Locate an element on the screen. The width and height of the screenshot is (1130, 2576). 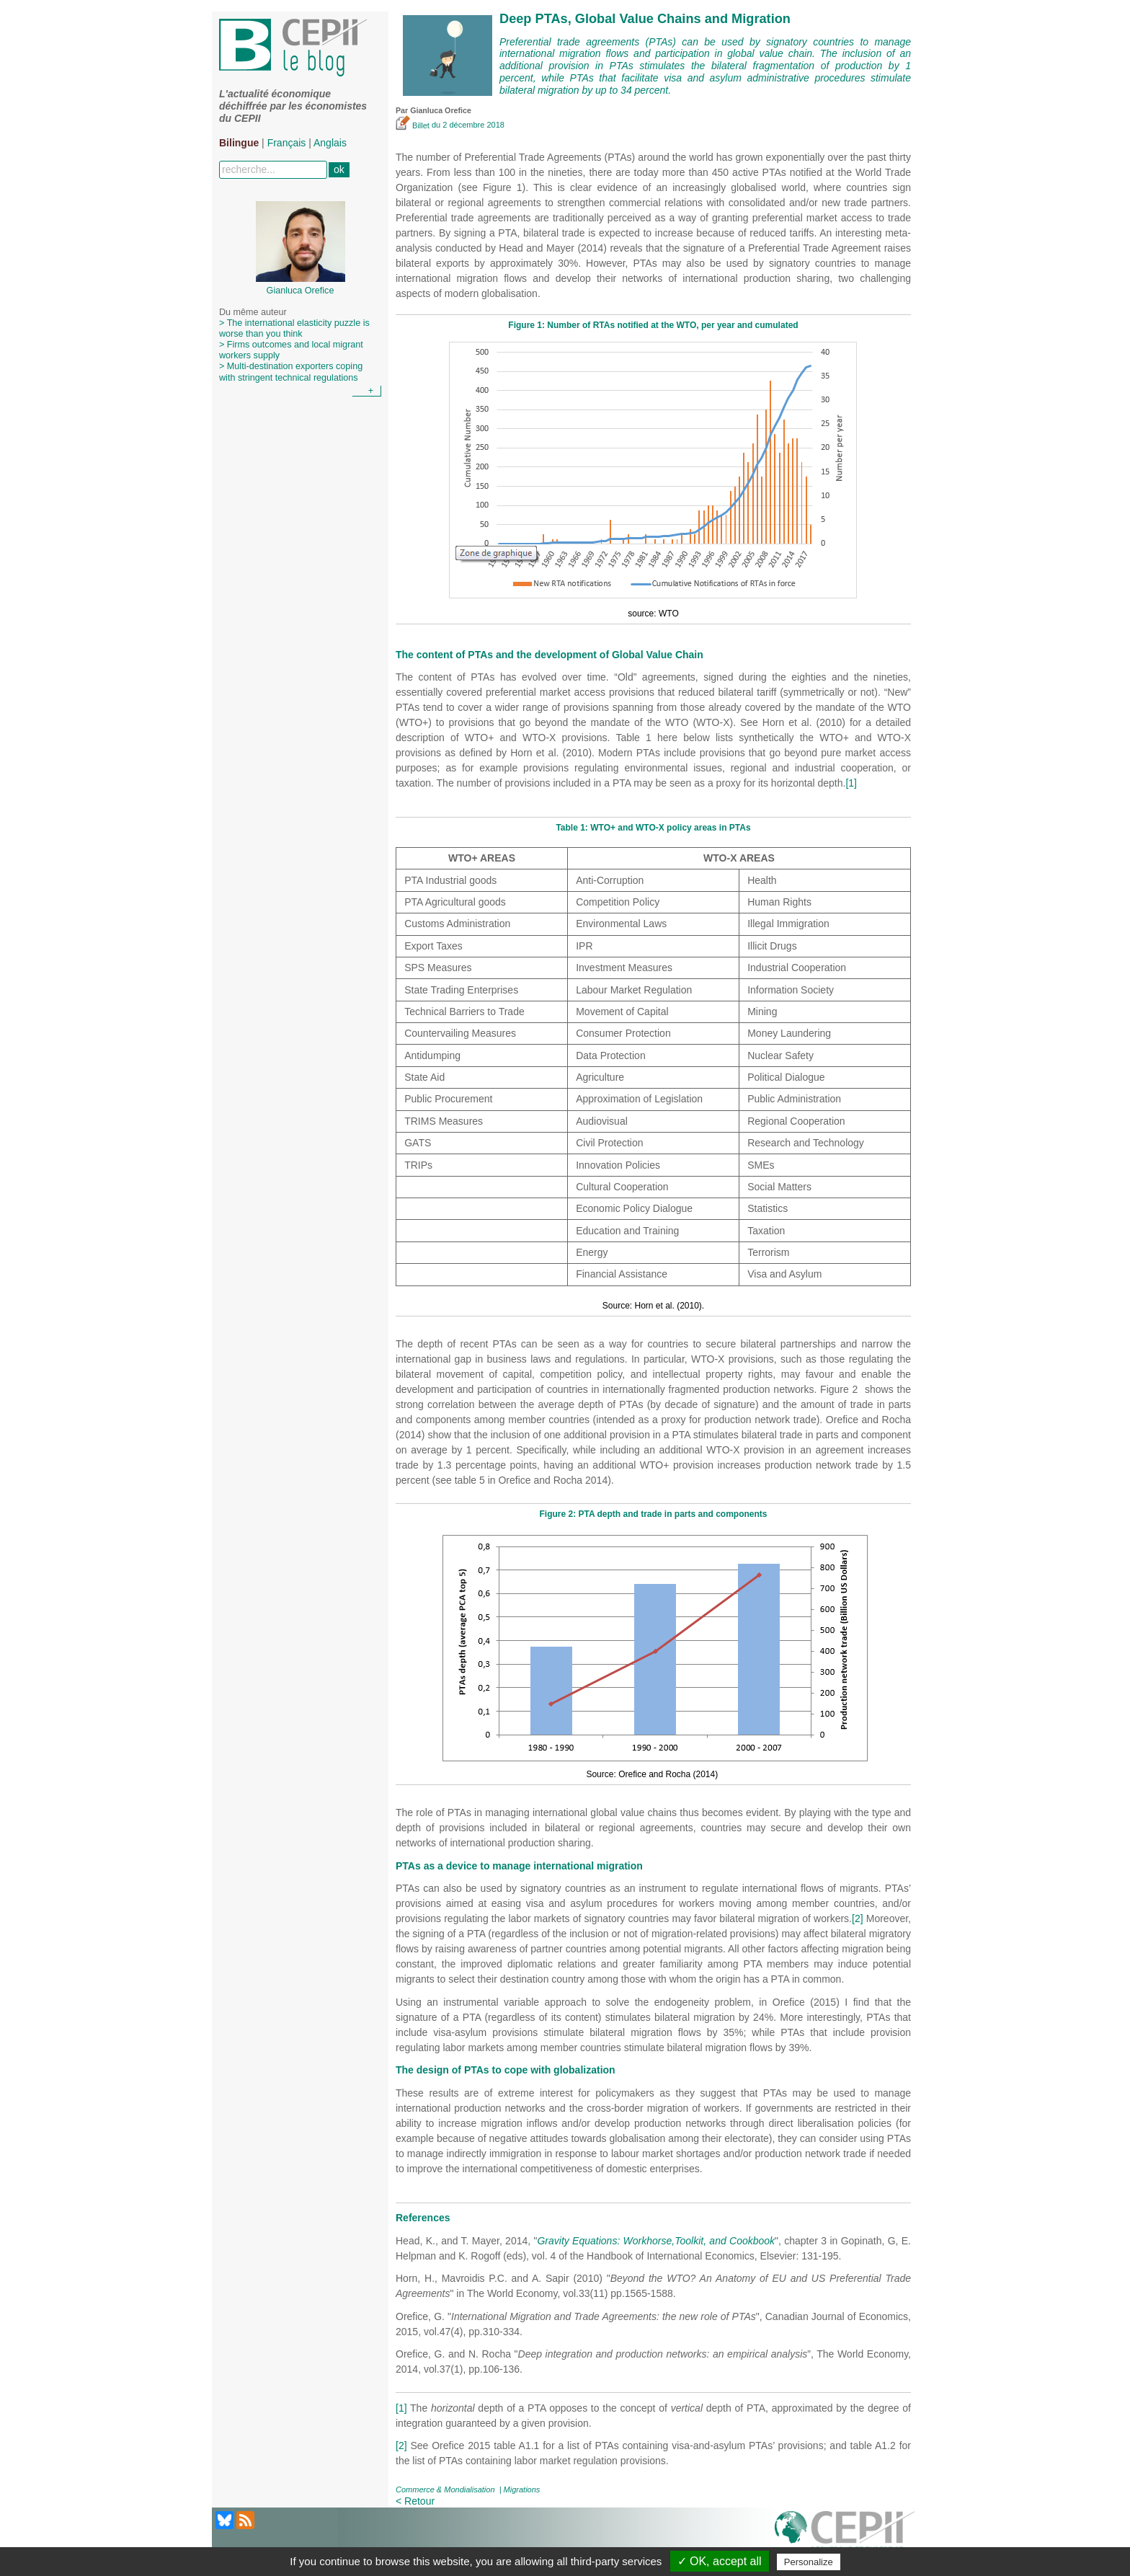
✓ OK, accept all is located at coordinates (719, 2561).